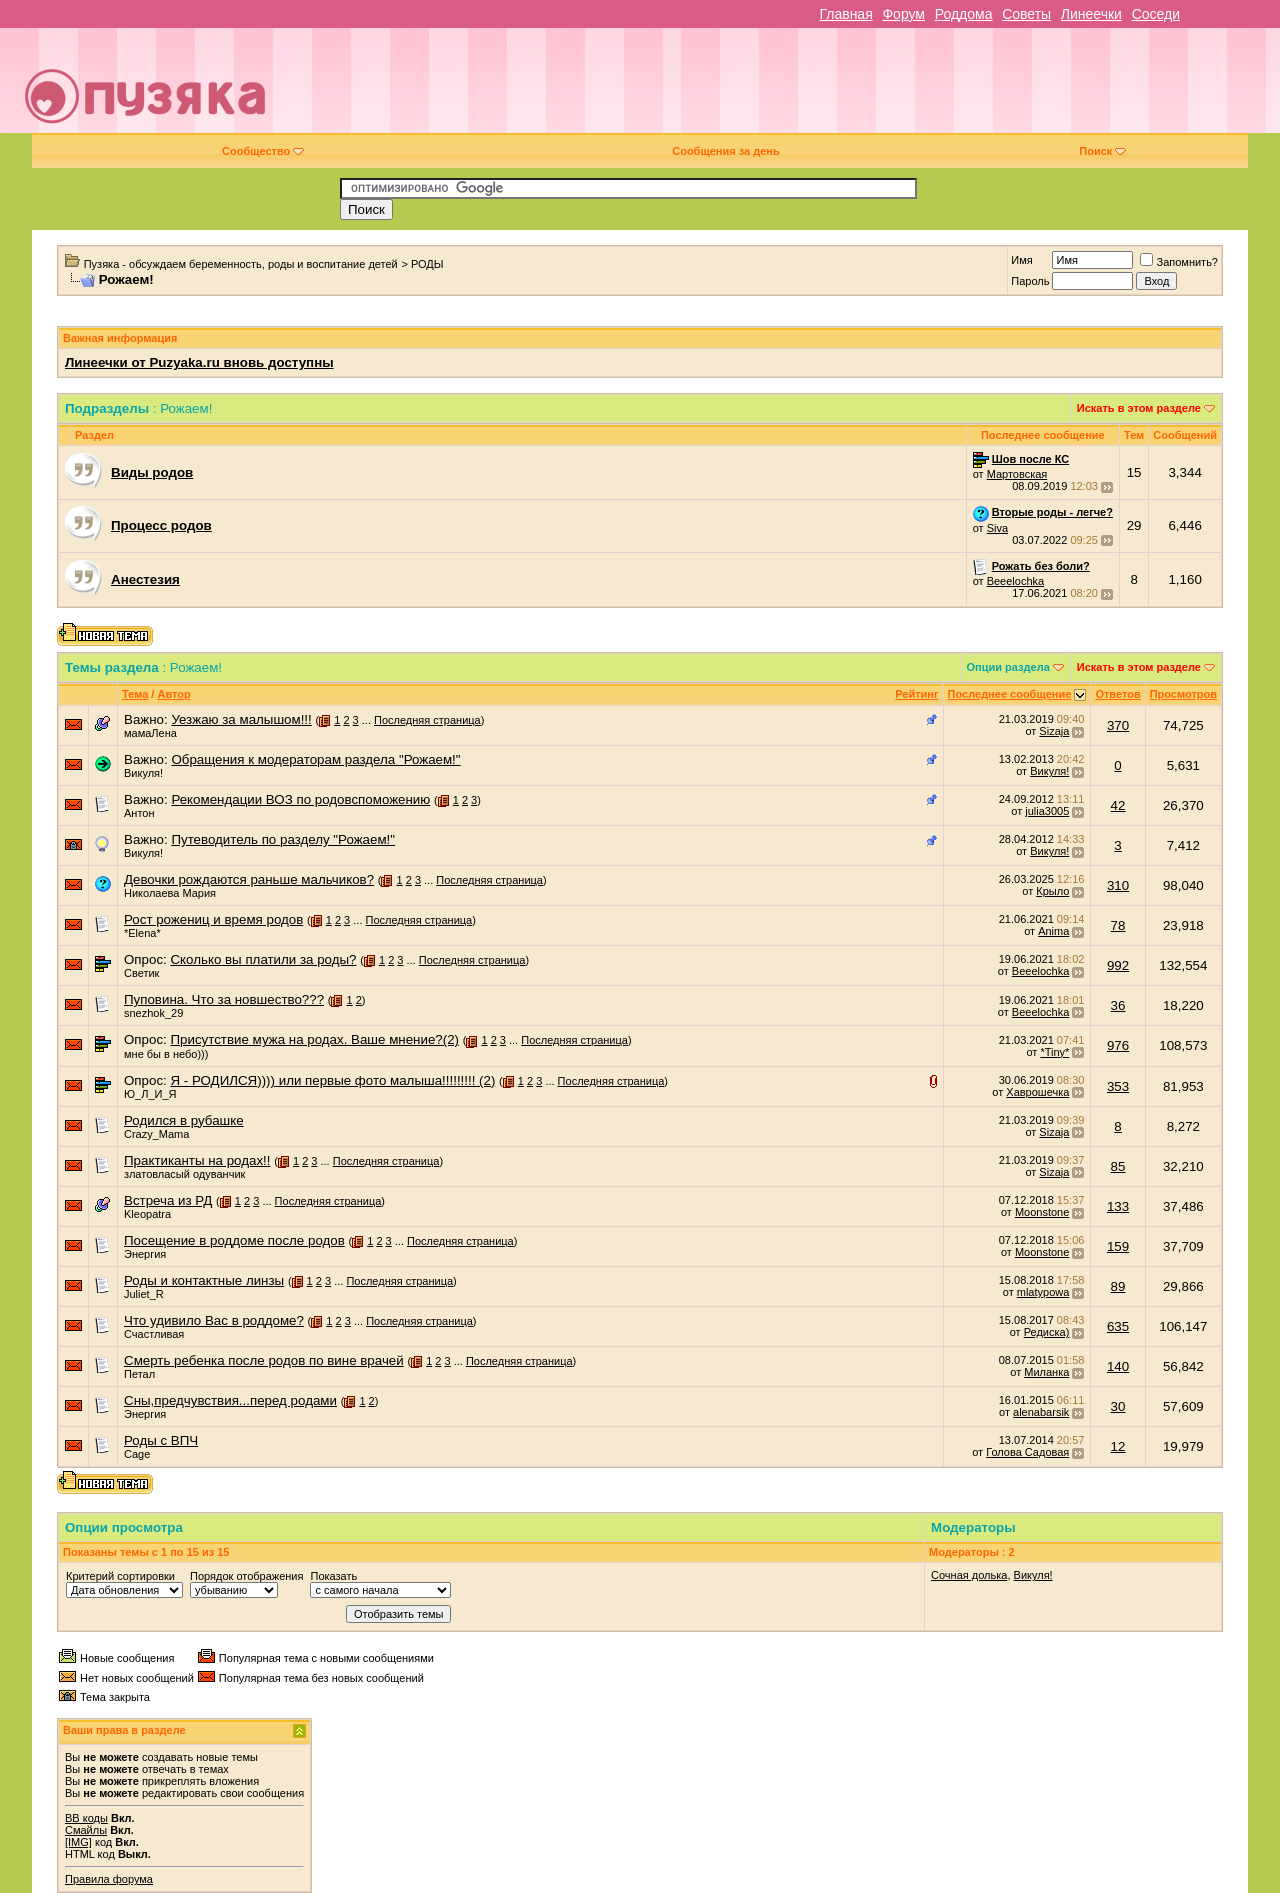  Describe the element at coordinates (1042, 1212) in the screenshot. I see `Moonstone` at that location.